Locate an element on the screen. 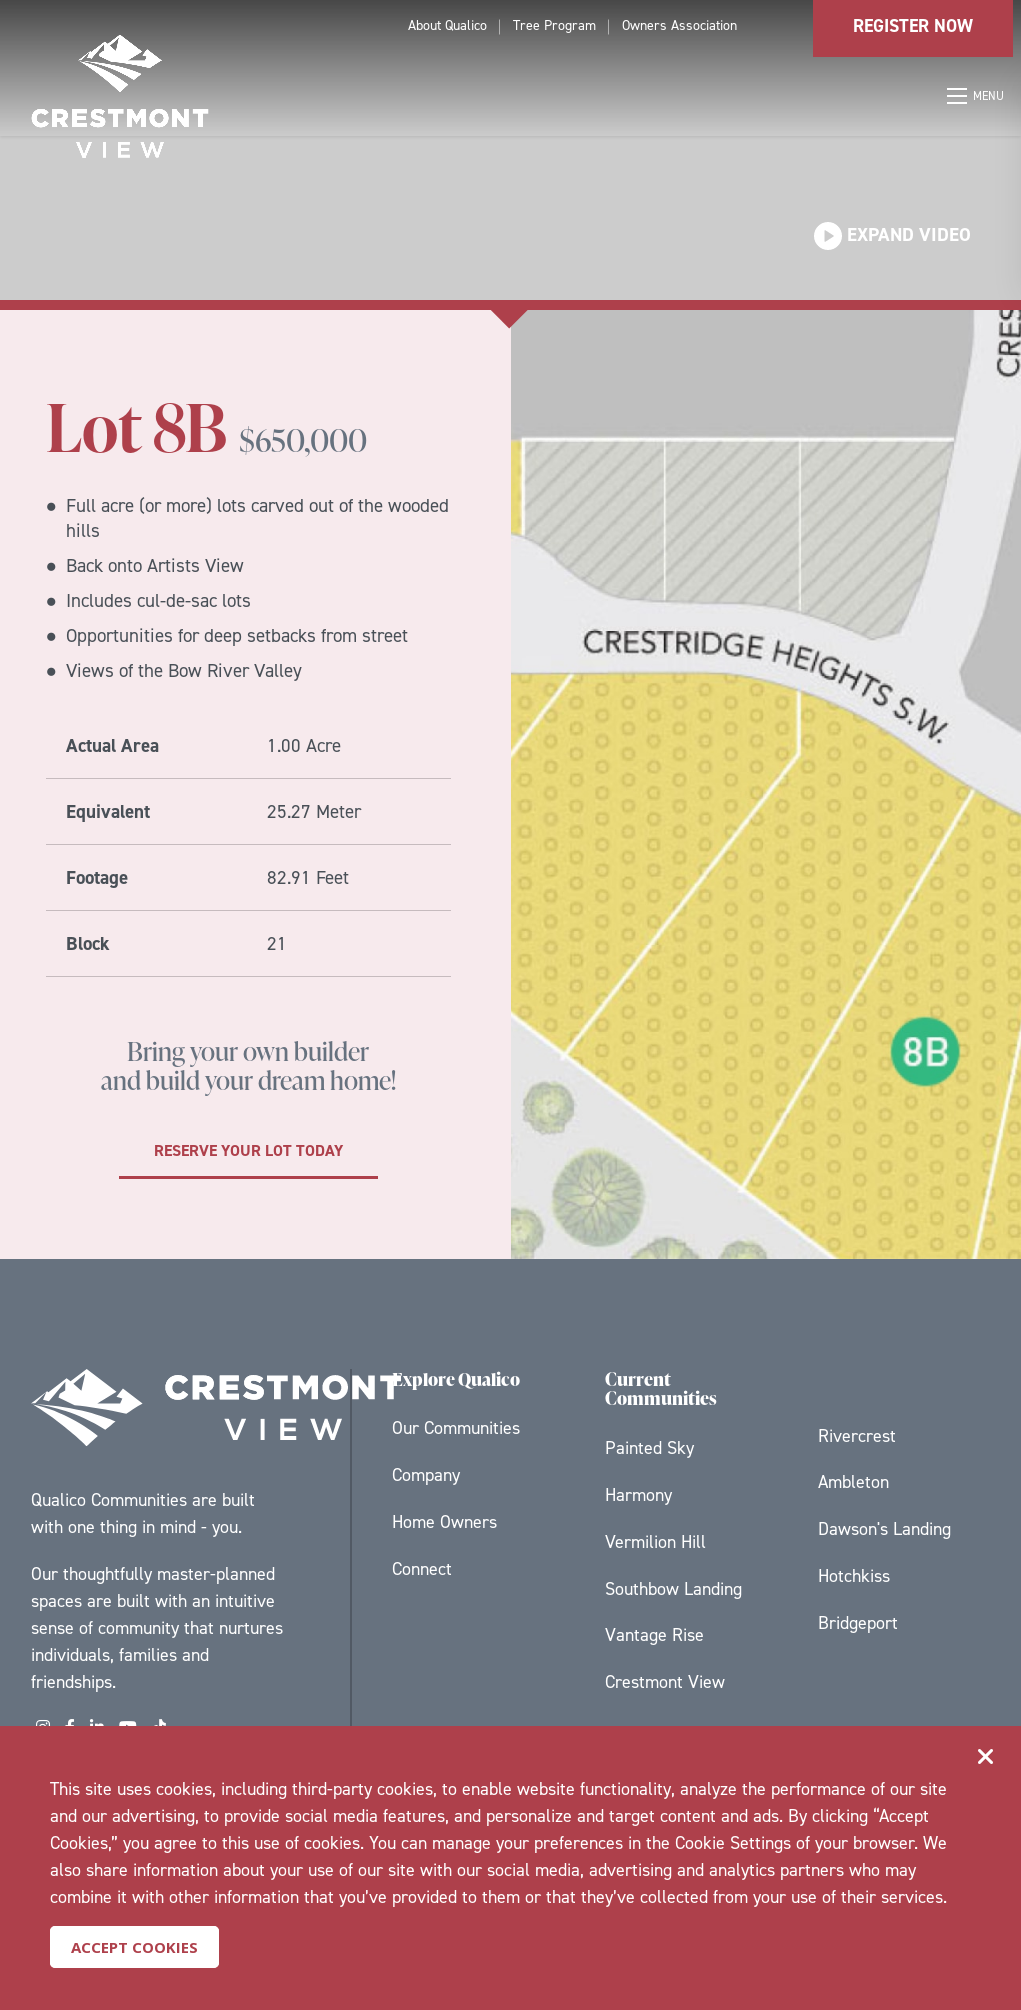 The height and width of the screenshot is (2010, 1021). Harmony is located at coordinates (638, 1495).